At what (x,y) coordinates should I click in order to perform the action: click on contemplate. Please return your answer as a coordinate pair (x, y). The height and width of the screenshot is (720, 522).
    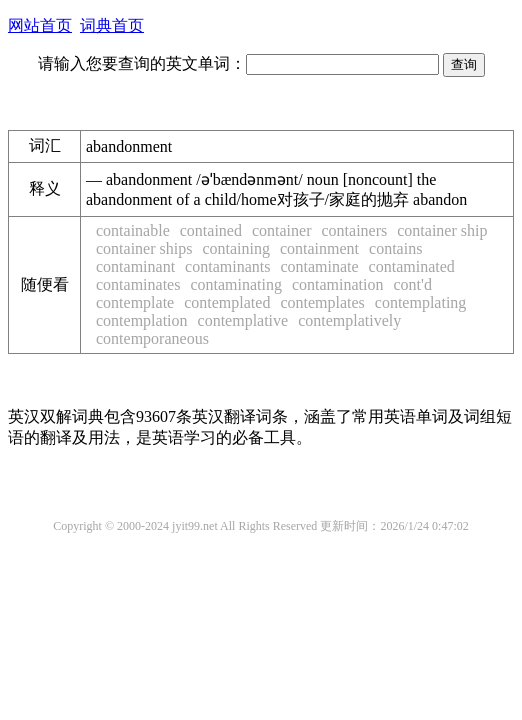
    Looking at the image, I should click on (135, 302).